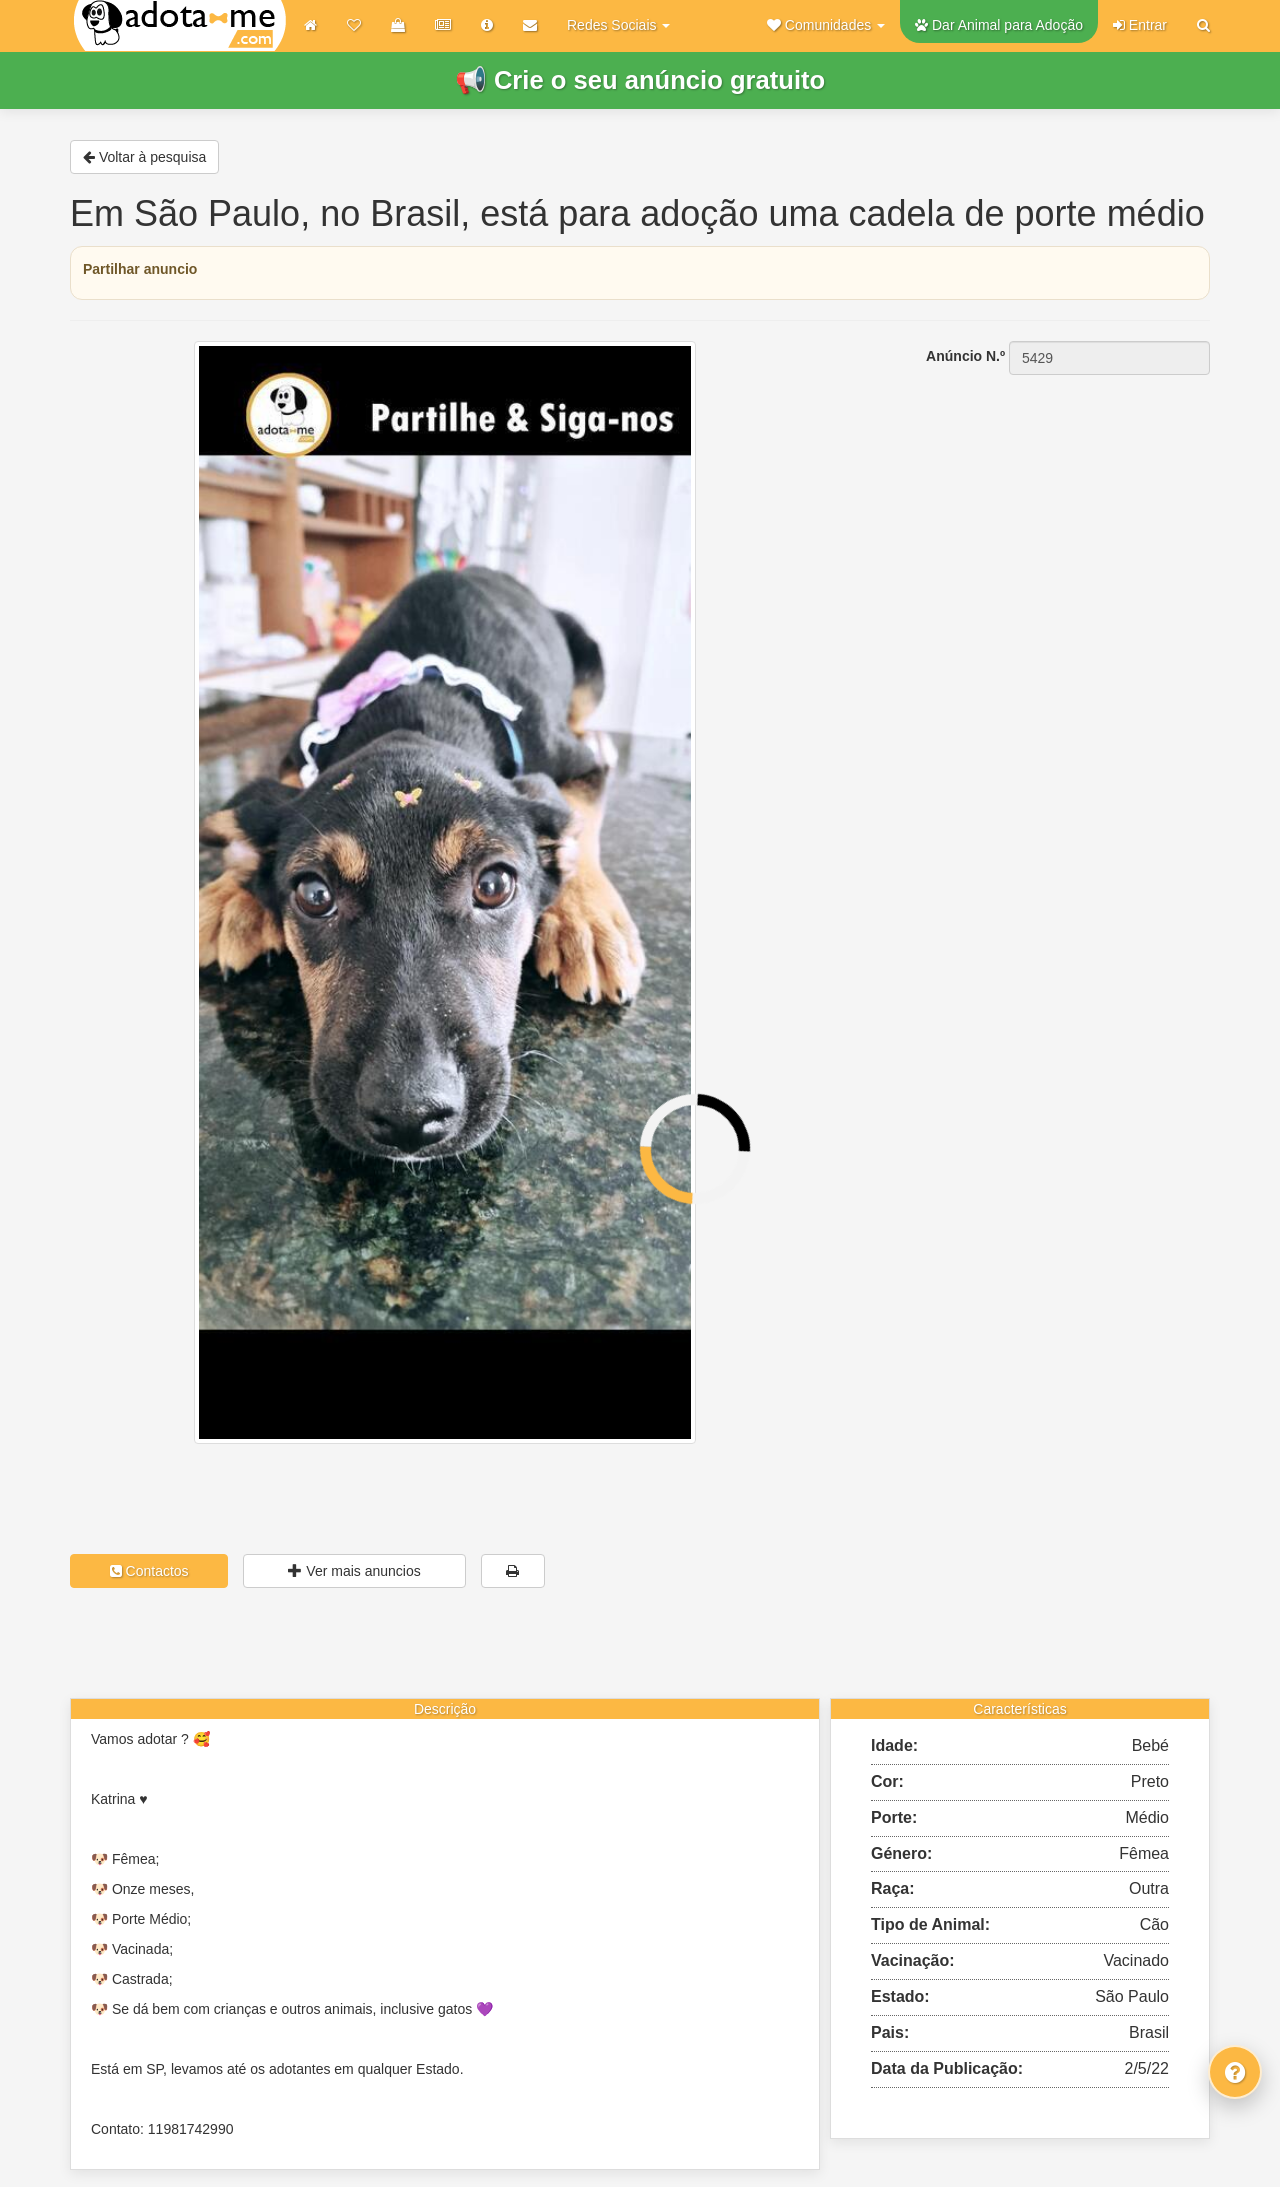 Image resolution: width=1280 pixels, height=2187 pixels. Describe the element at coordinates (144, 157) in the screenshot. I see `Voltar à pesquisa` at that location.